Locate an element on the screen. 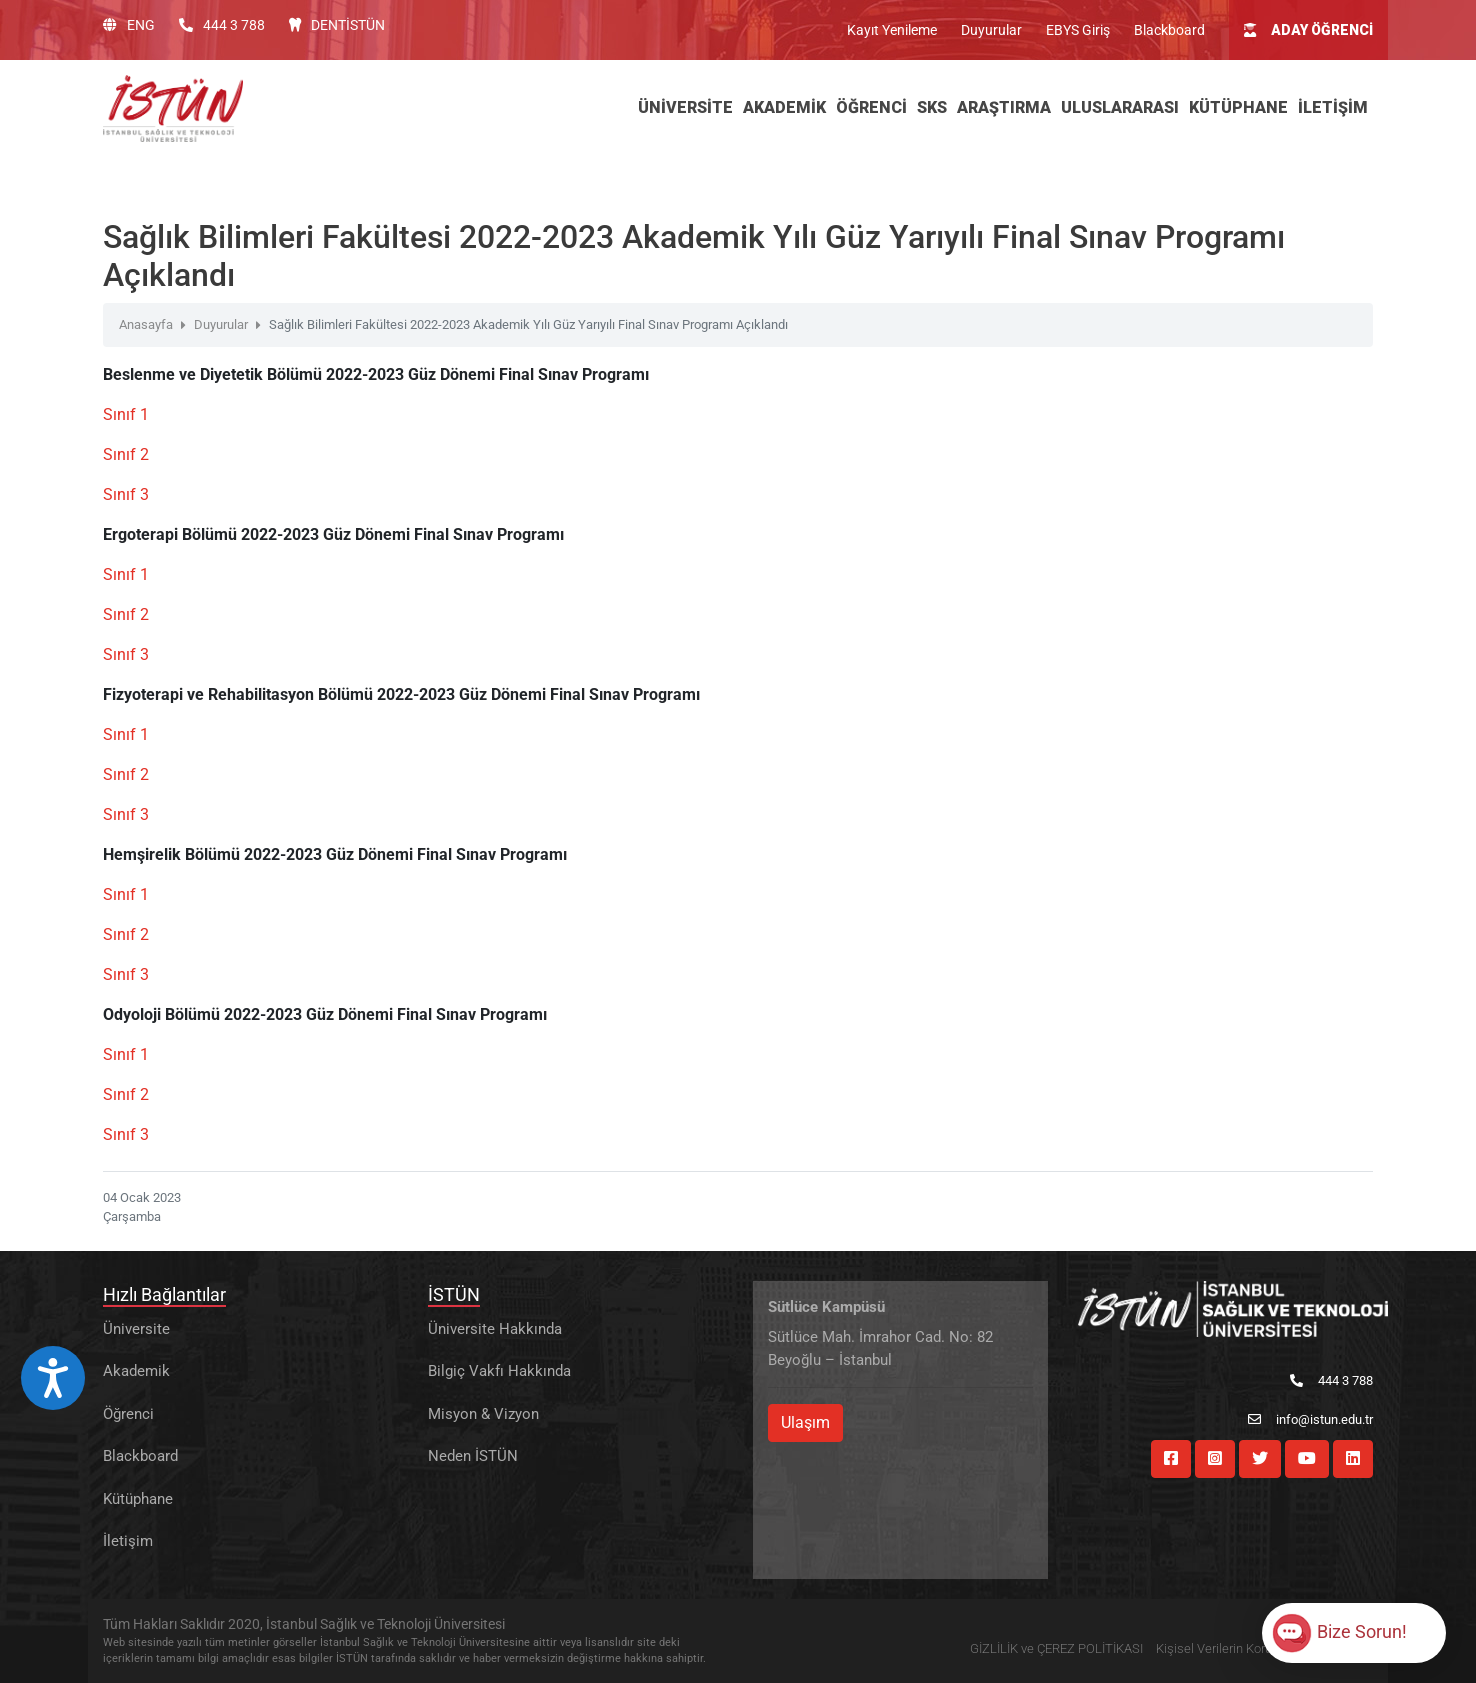 The height and width of the screenshot is (1683, 1476). İletişim is located at coordinates (128, 1541).